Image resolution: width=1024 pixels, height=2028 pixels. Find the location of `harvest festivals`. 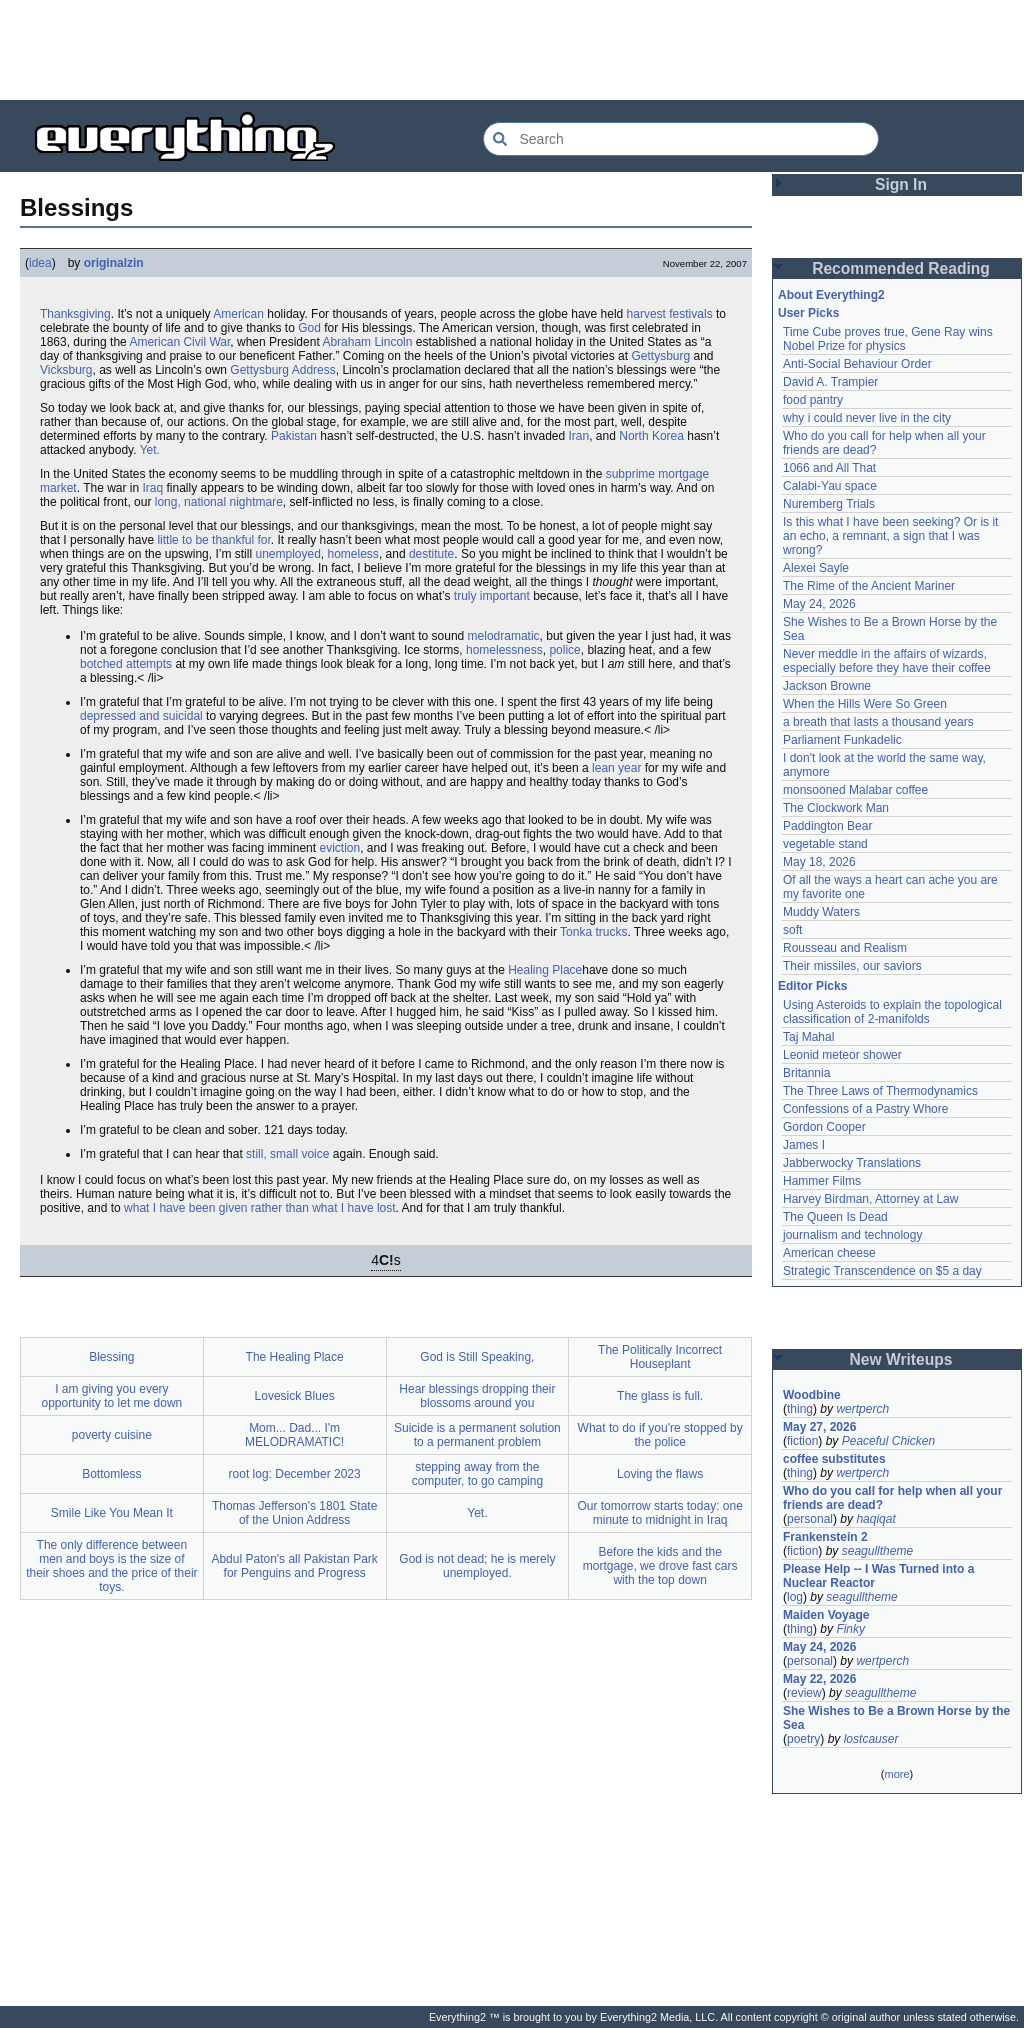

harvest festivals is located at coordinates (670, 314).